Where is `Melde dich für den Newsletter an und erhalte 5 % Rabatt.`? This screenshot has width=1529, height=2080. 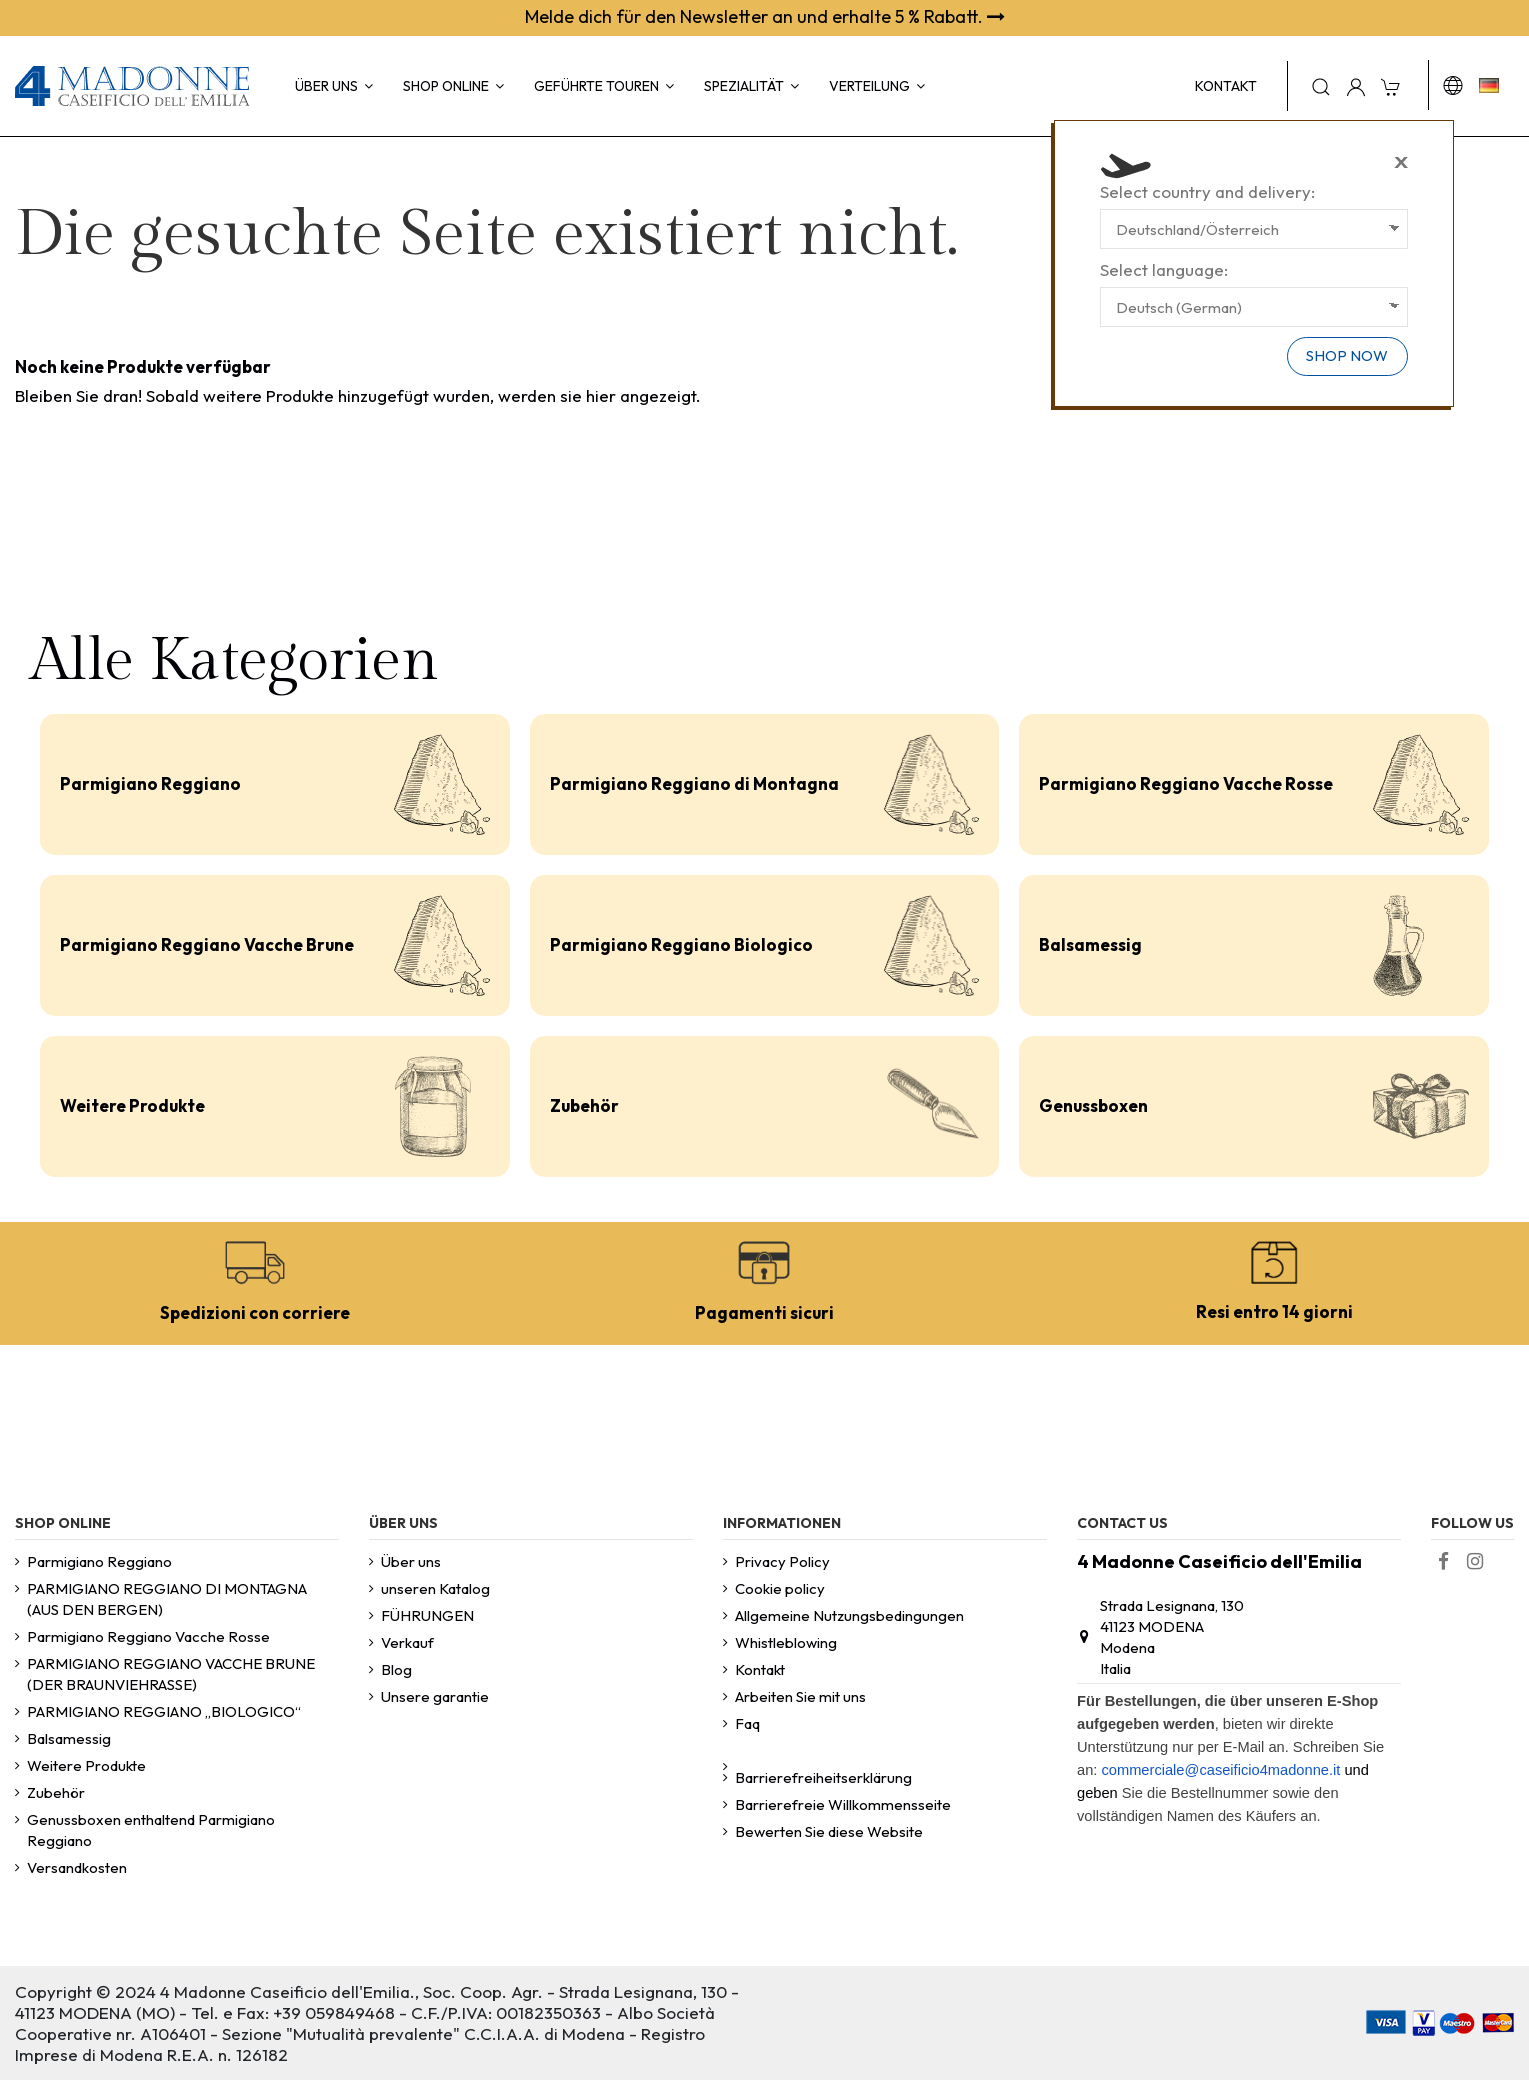 Melde dich für den Newsletter an und erhalte 5 % Rabatt. is located at coordinates (765, 16).